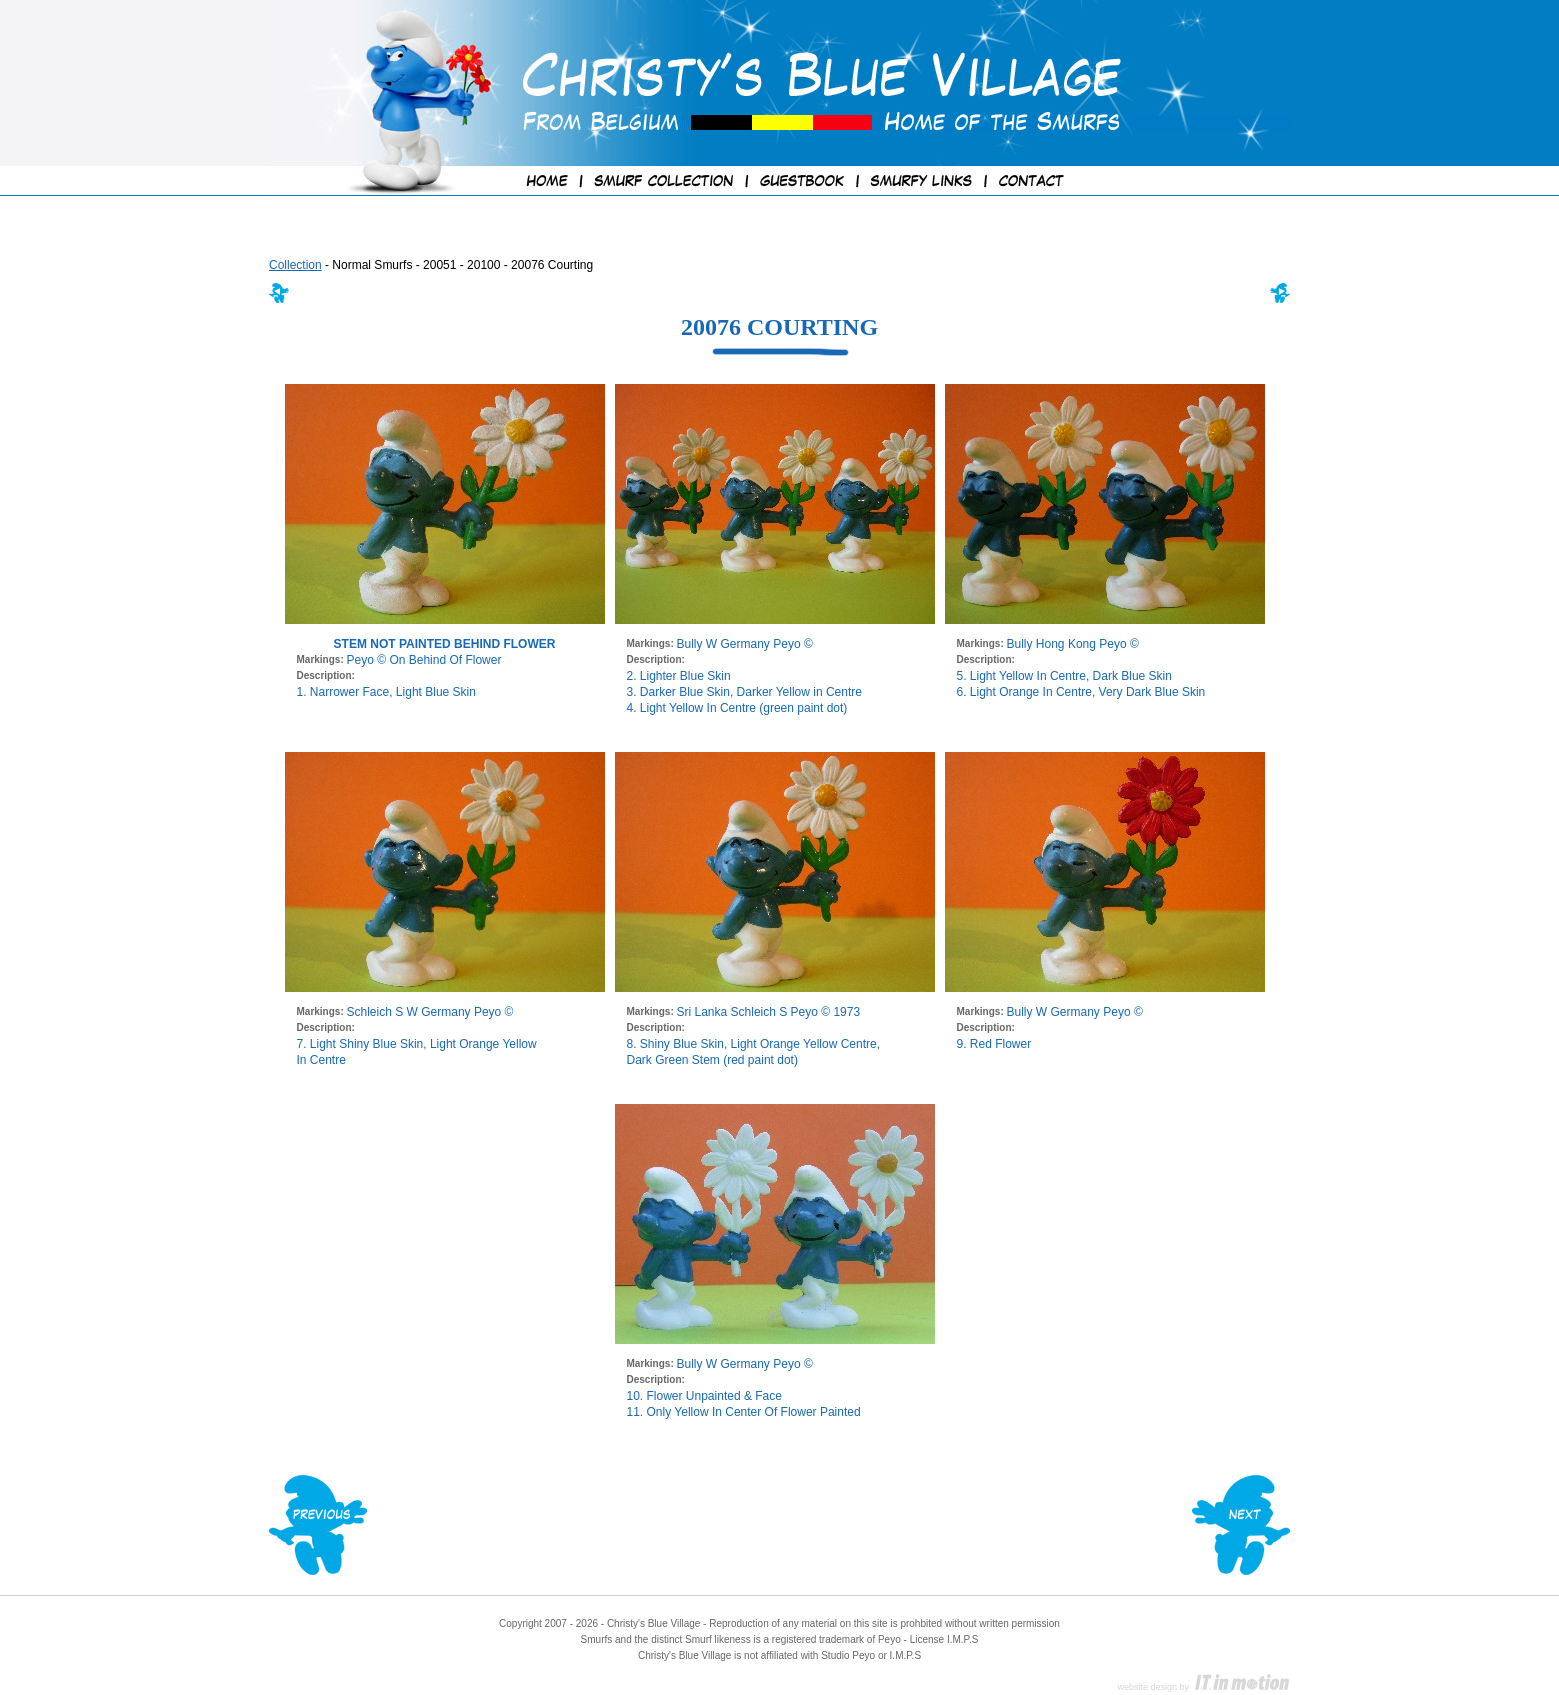 The width and height of the screenshot is (1559, 1695). What do you see at coordinates (1204, 1687) in the screenshot?
I see `website design by` at bounding box center [1204, 1687].